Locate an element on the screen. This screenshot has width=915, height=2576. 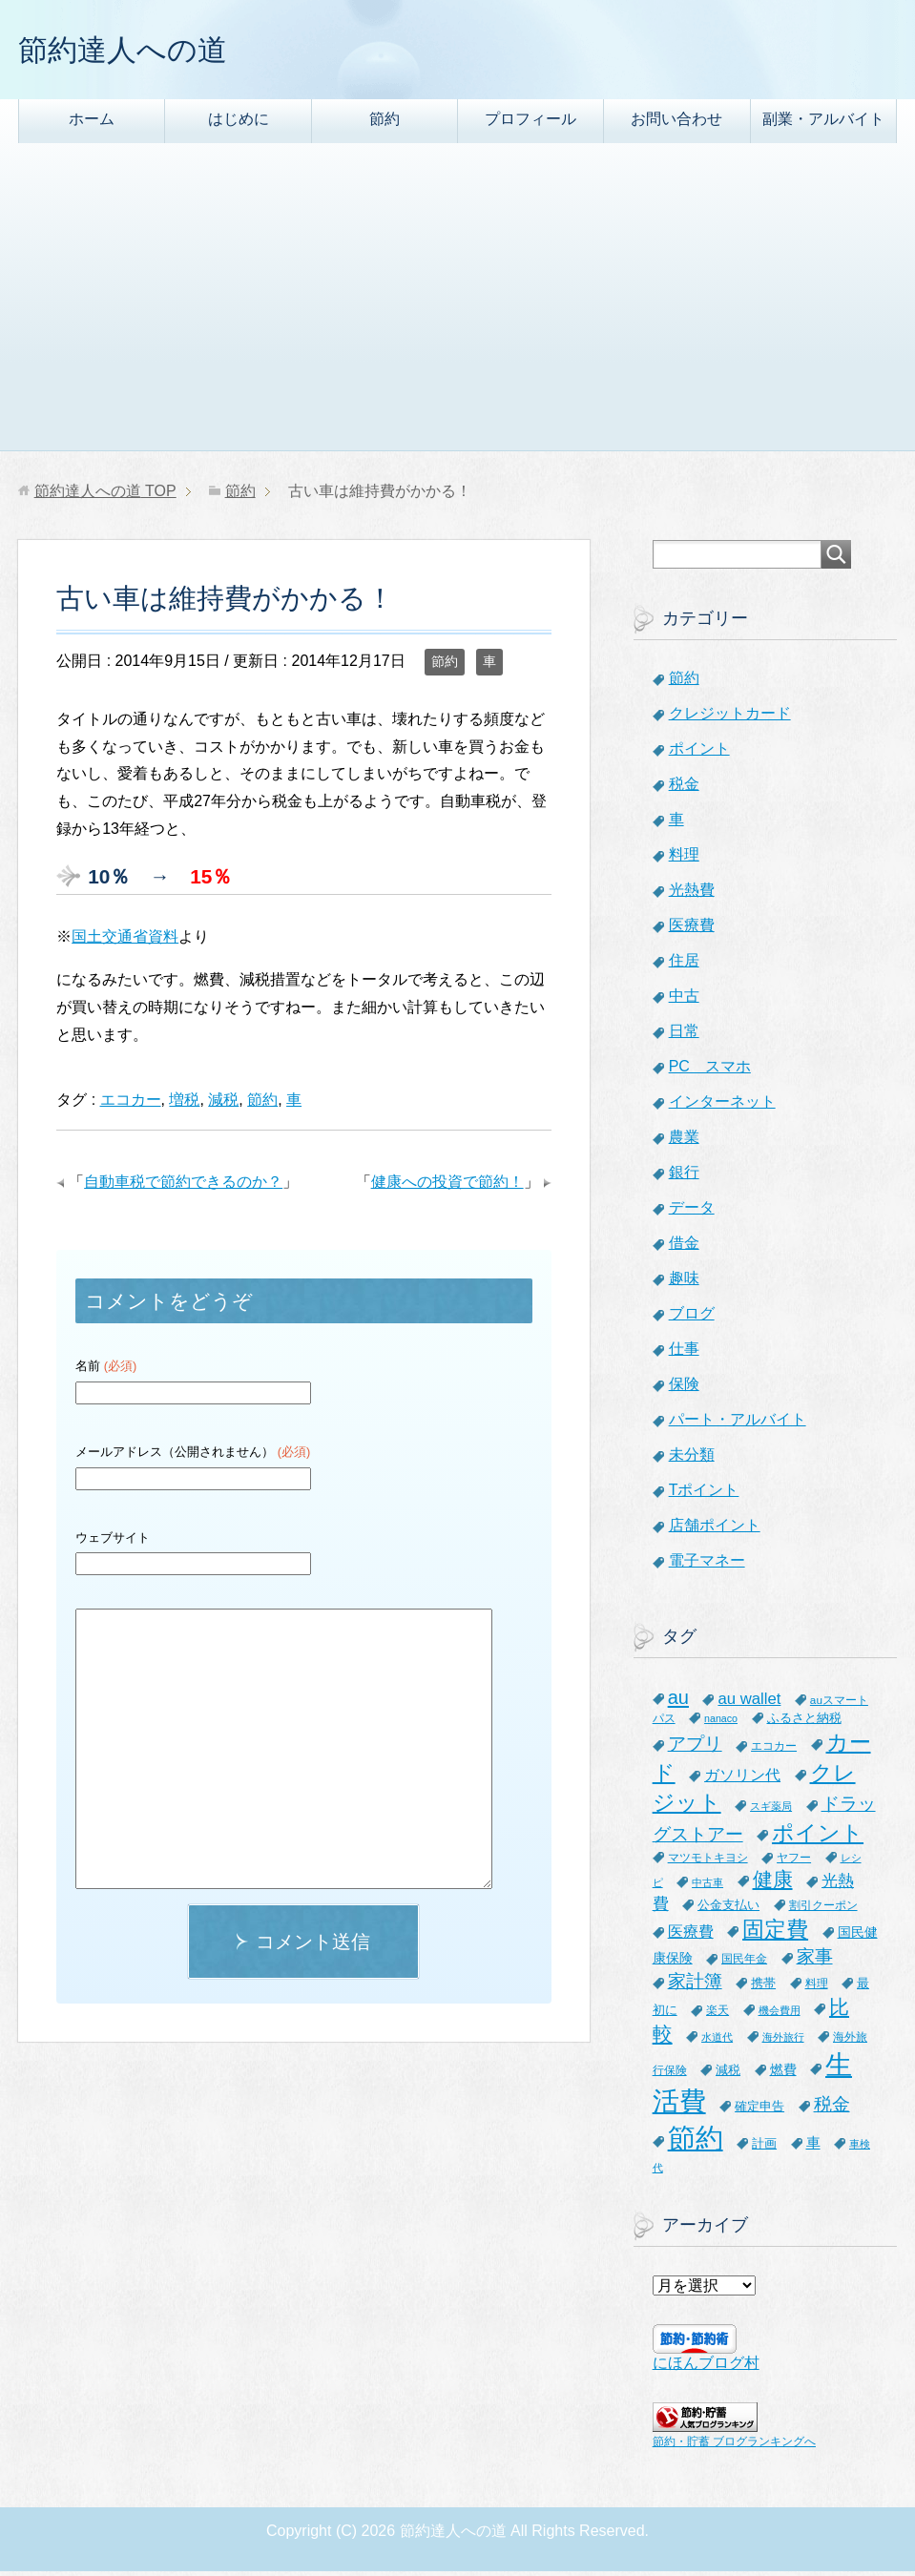
マツモトキヨシ [マツモトキヨシ (6個の項目)] is located at coordinates (708, 1862).